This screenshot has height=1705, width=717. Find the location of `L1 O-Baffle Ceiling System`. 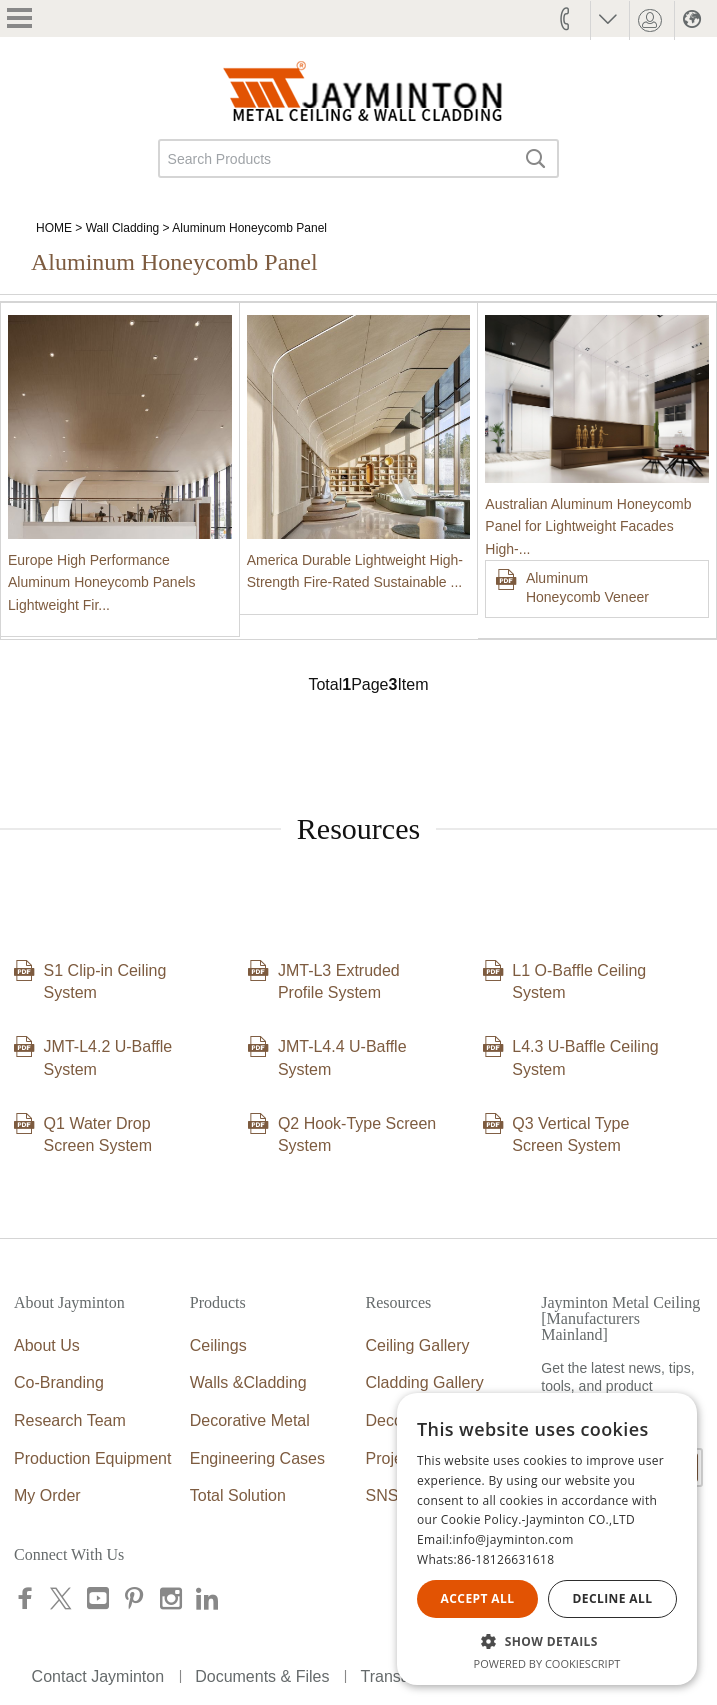

L1 O-Baffle Ceiling System is located at coordinates (579, 981).